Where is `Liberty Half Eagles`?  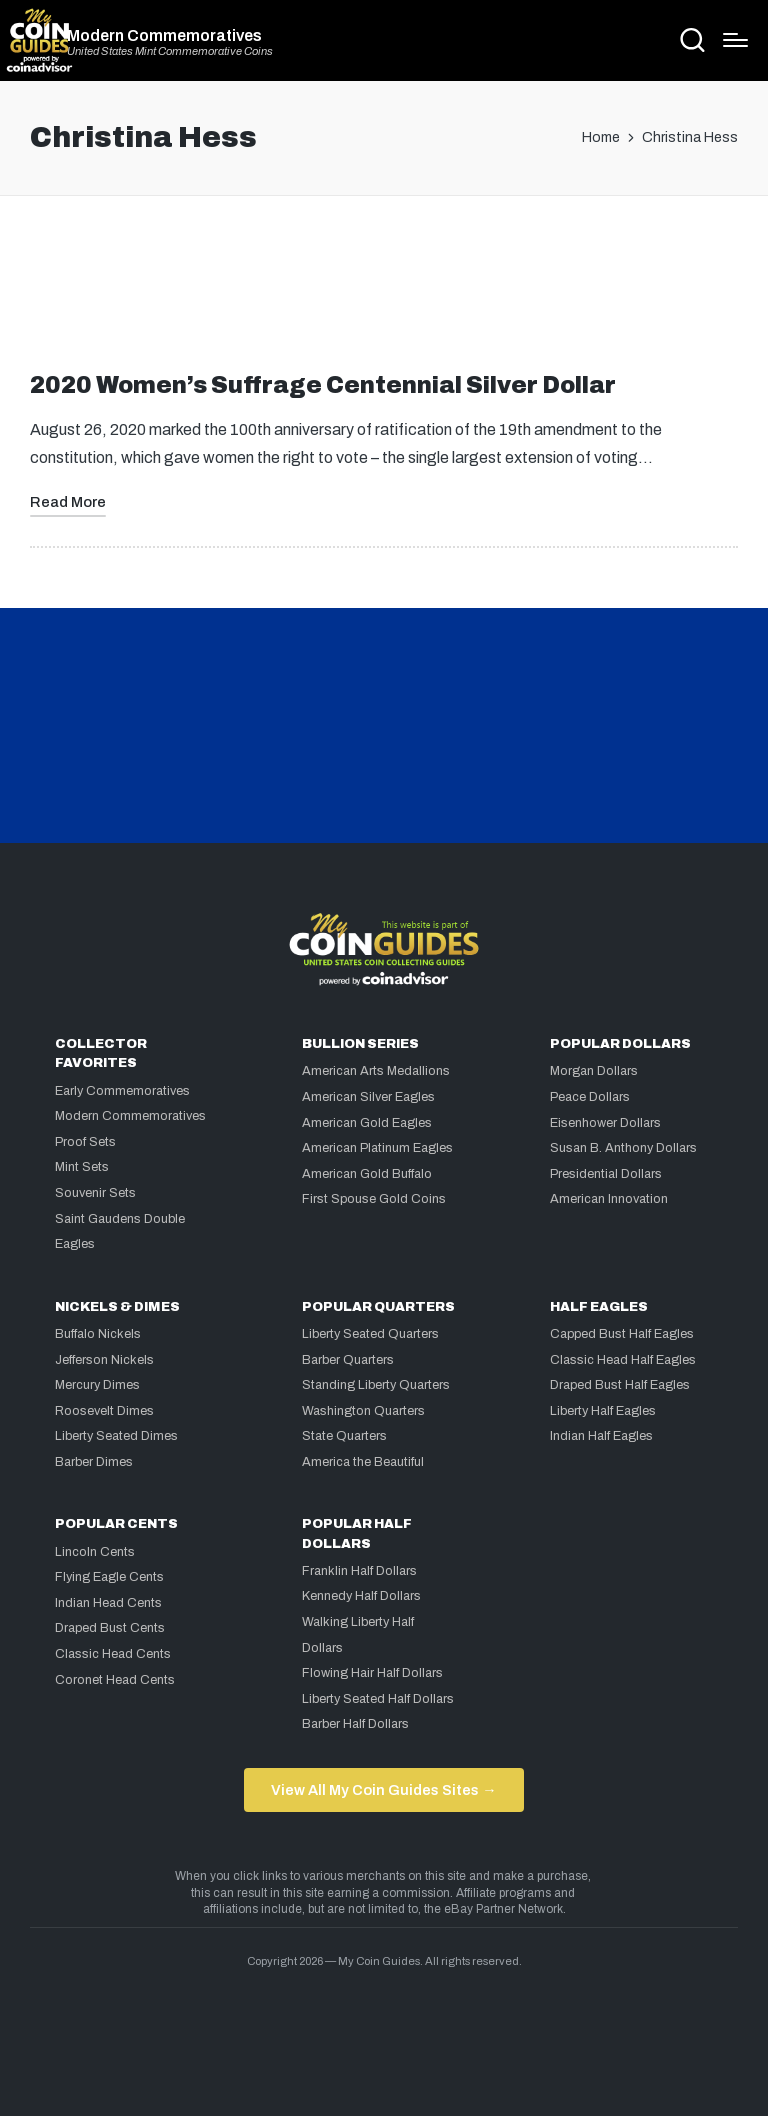
Liberty Half Eagles is located at coordinates (603, 1411).